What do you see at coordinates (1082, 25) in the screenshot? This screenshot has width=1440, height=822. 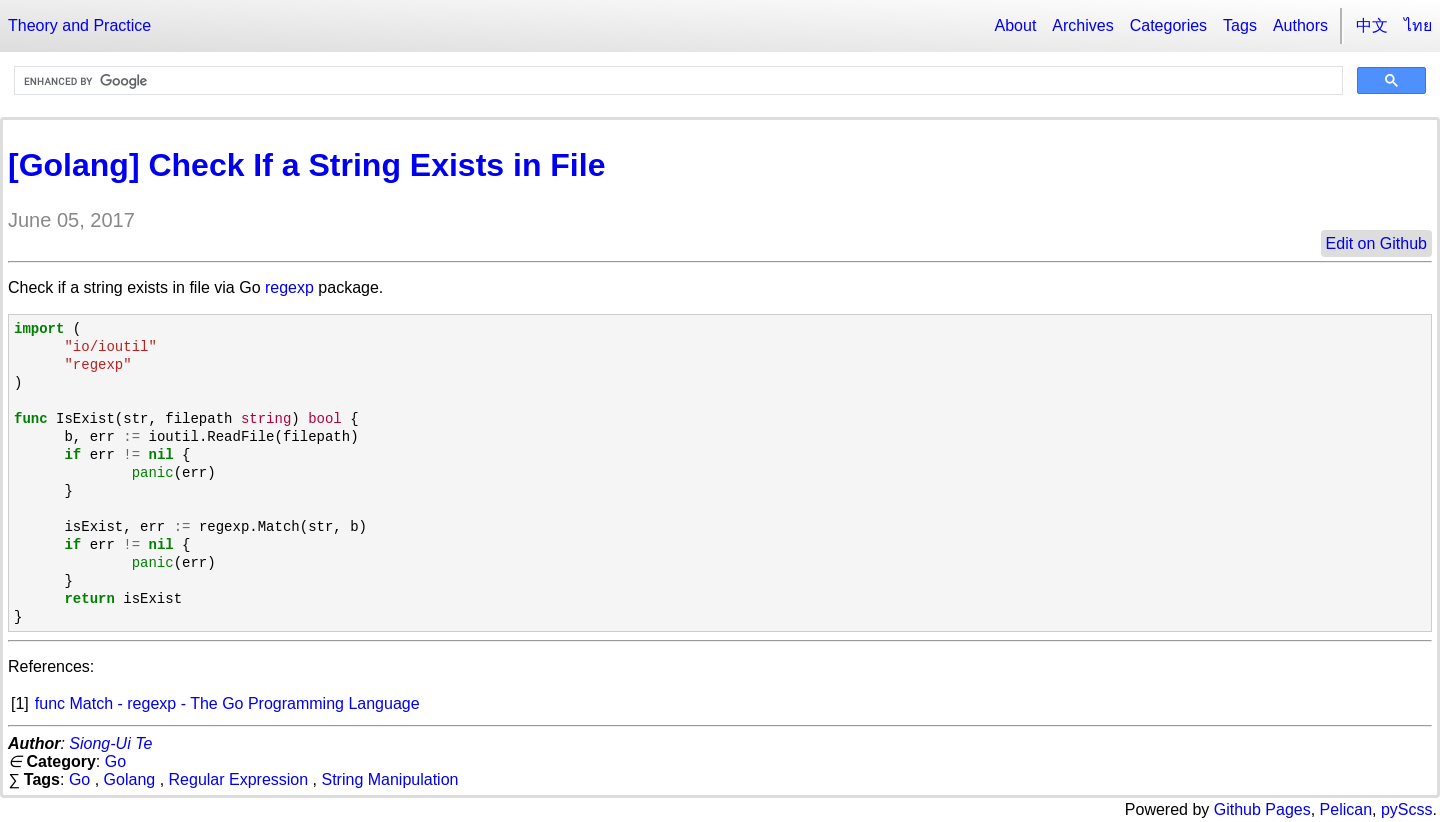 I see `Archives` at bounding box center [1082, 25].